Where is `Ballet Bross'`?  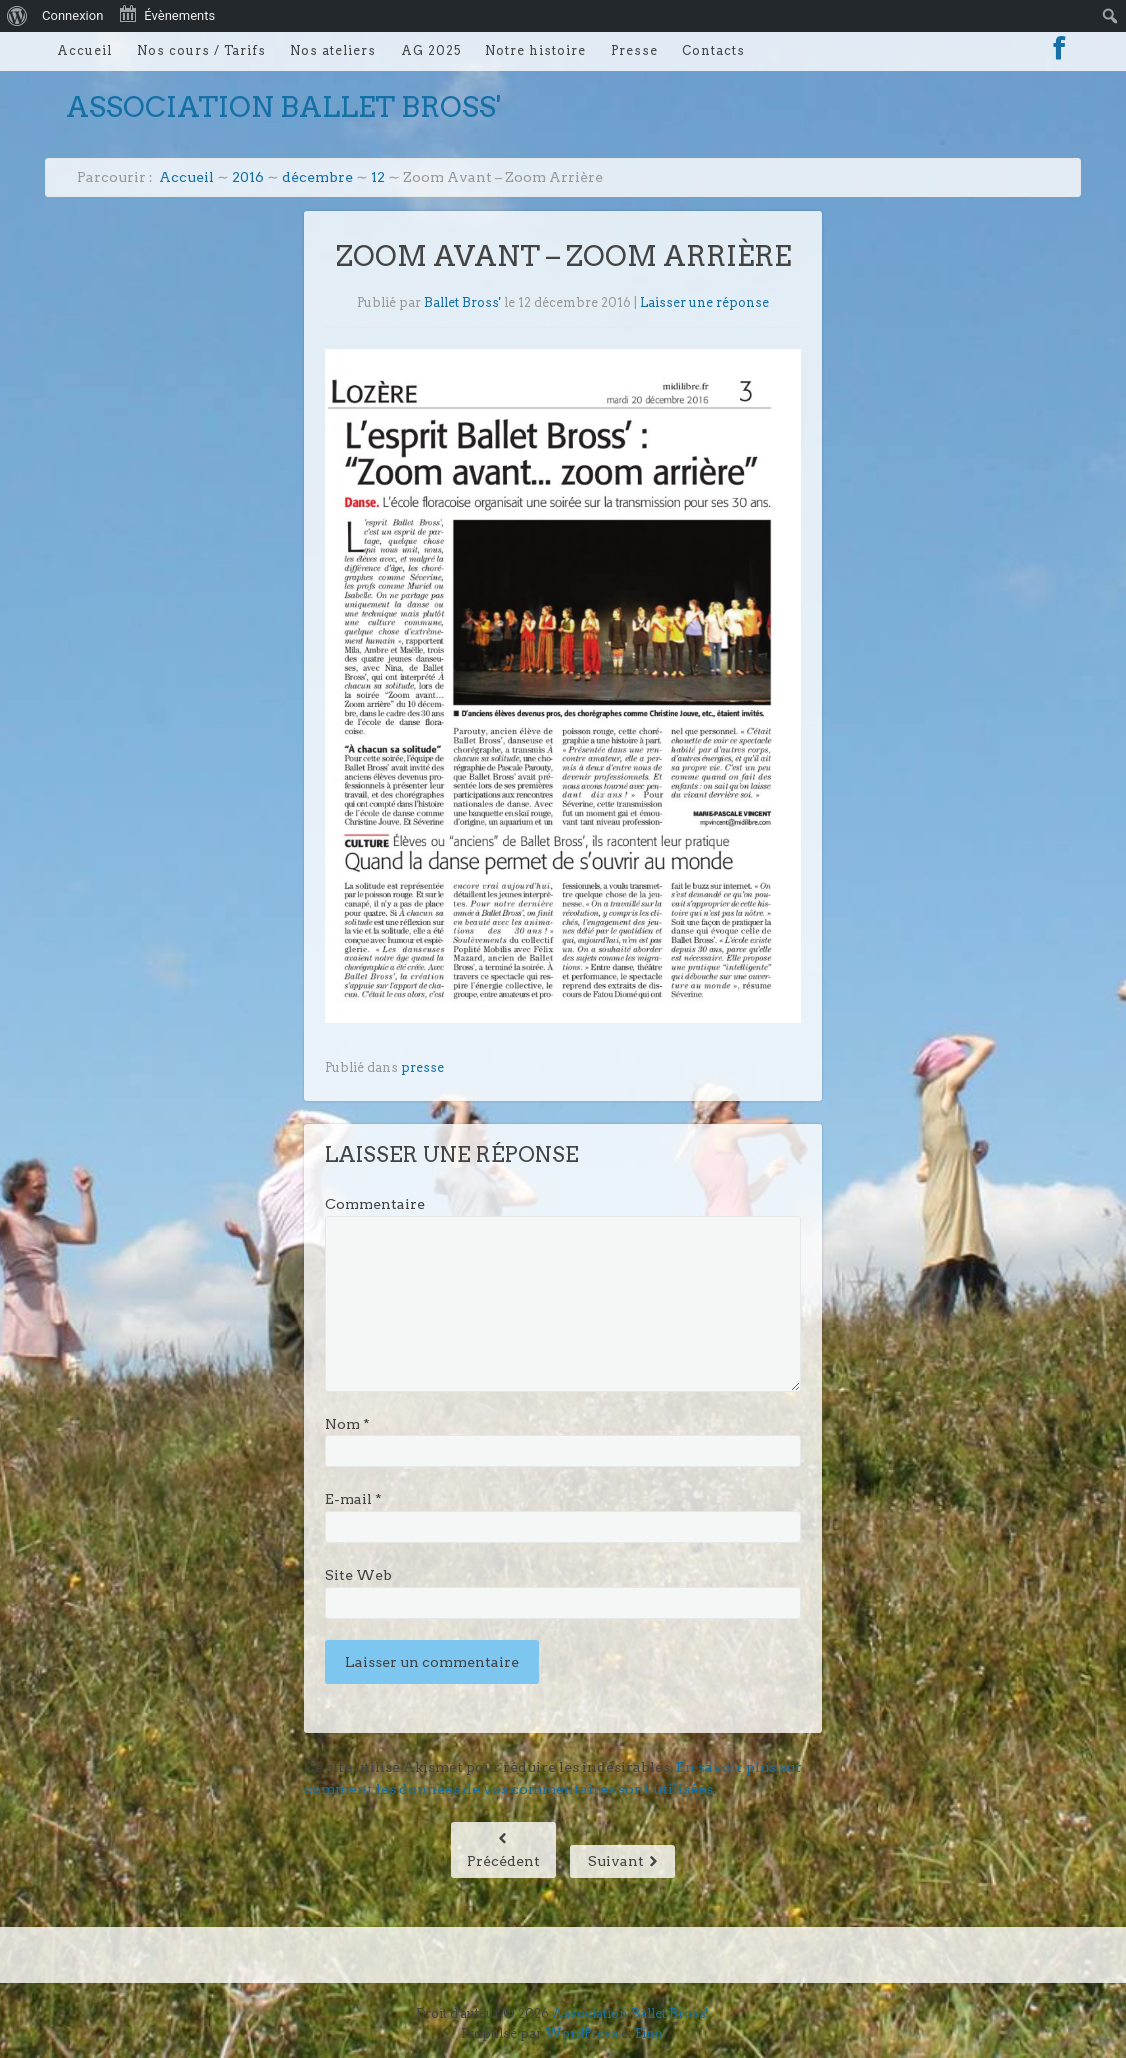
Ballet Bross' is located at coordinates (462, 302).